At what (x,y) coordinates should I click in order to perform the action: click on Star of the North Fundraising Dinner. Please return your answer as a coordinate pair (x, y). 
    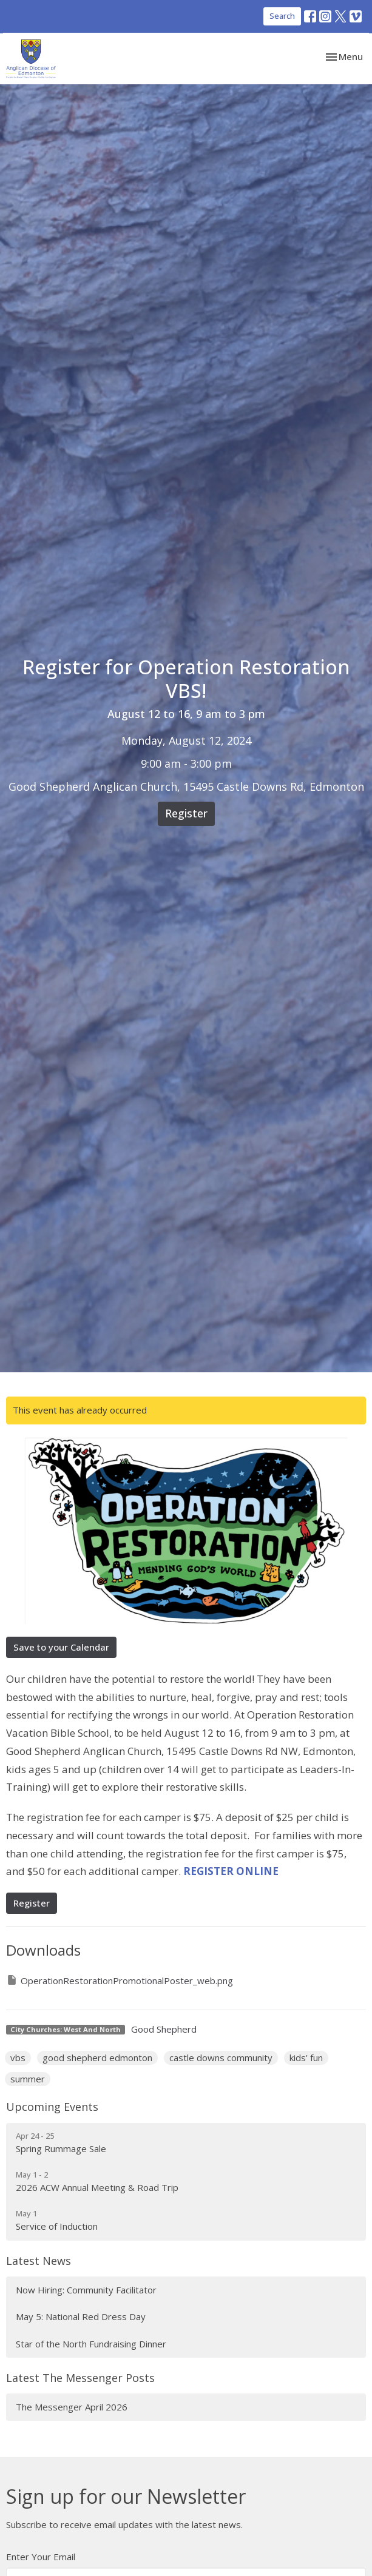
    Looking at the image, I should click on (91, 2344).